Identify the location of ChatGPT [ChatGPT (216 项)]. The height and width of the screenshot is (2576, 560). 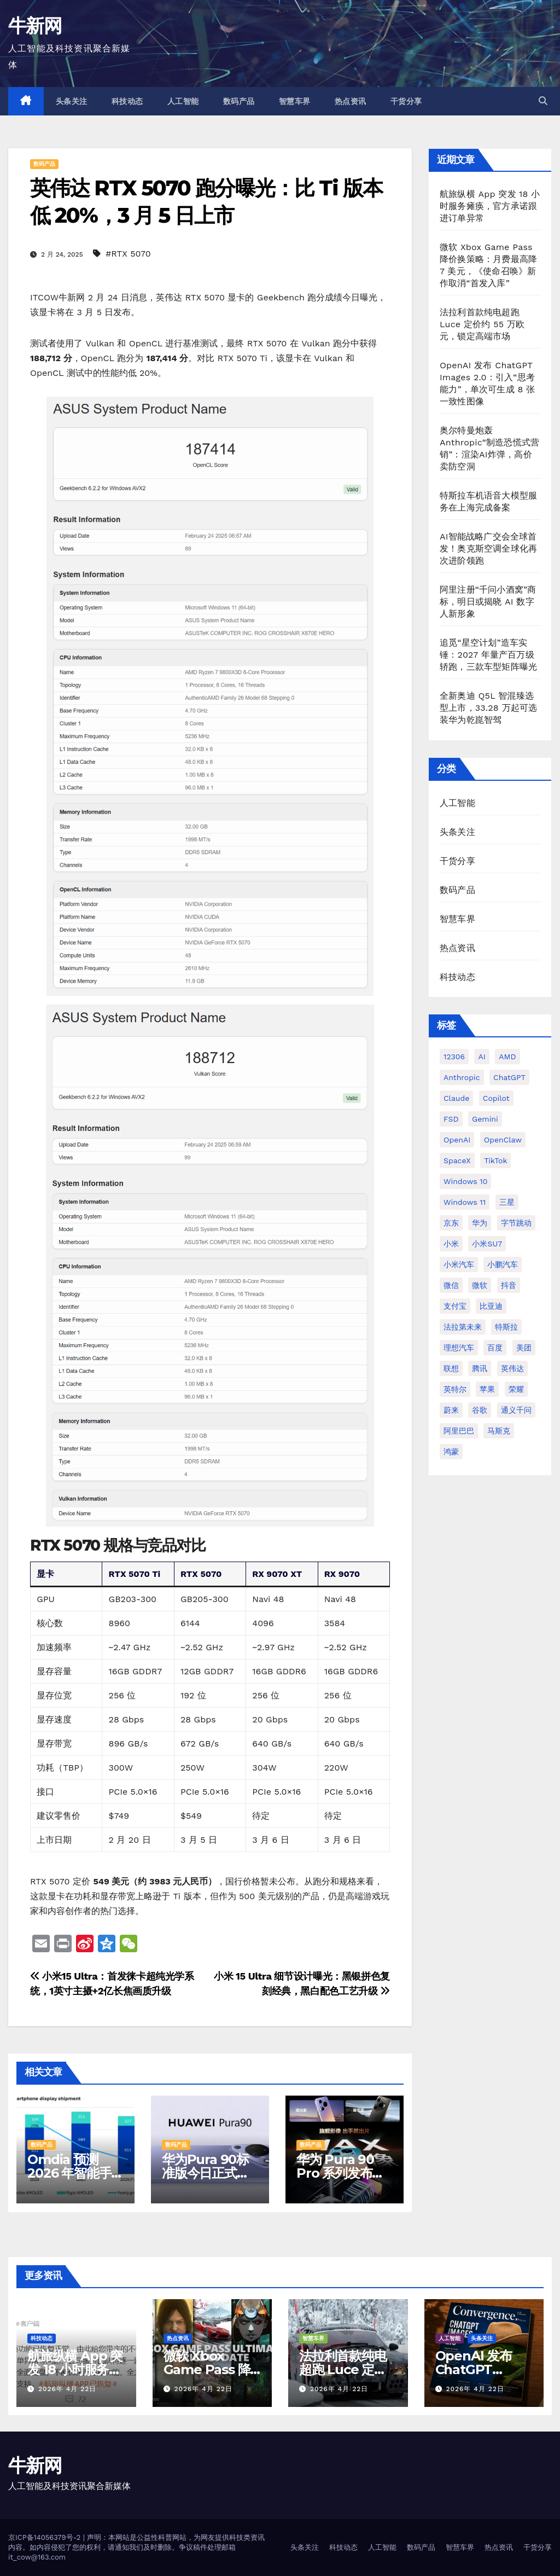
(509, 1077).